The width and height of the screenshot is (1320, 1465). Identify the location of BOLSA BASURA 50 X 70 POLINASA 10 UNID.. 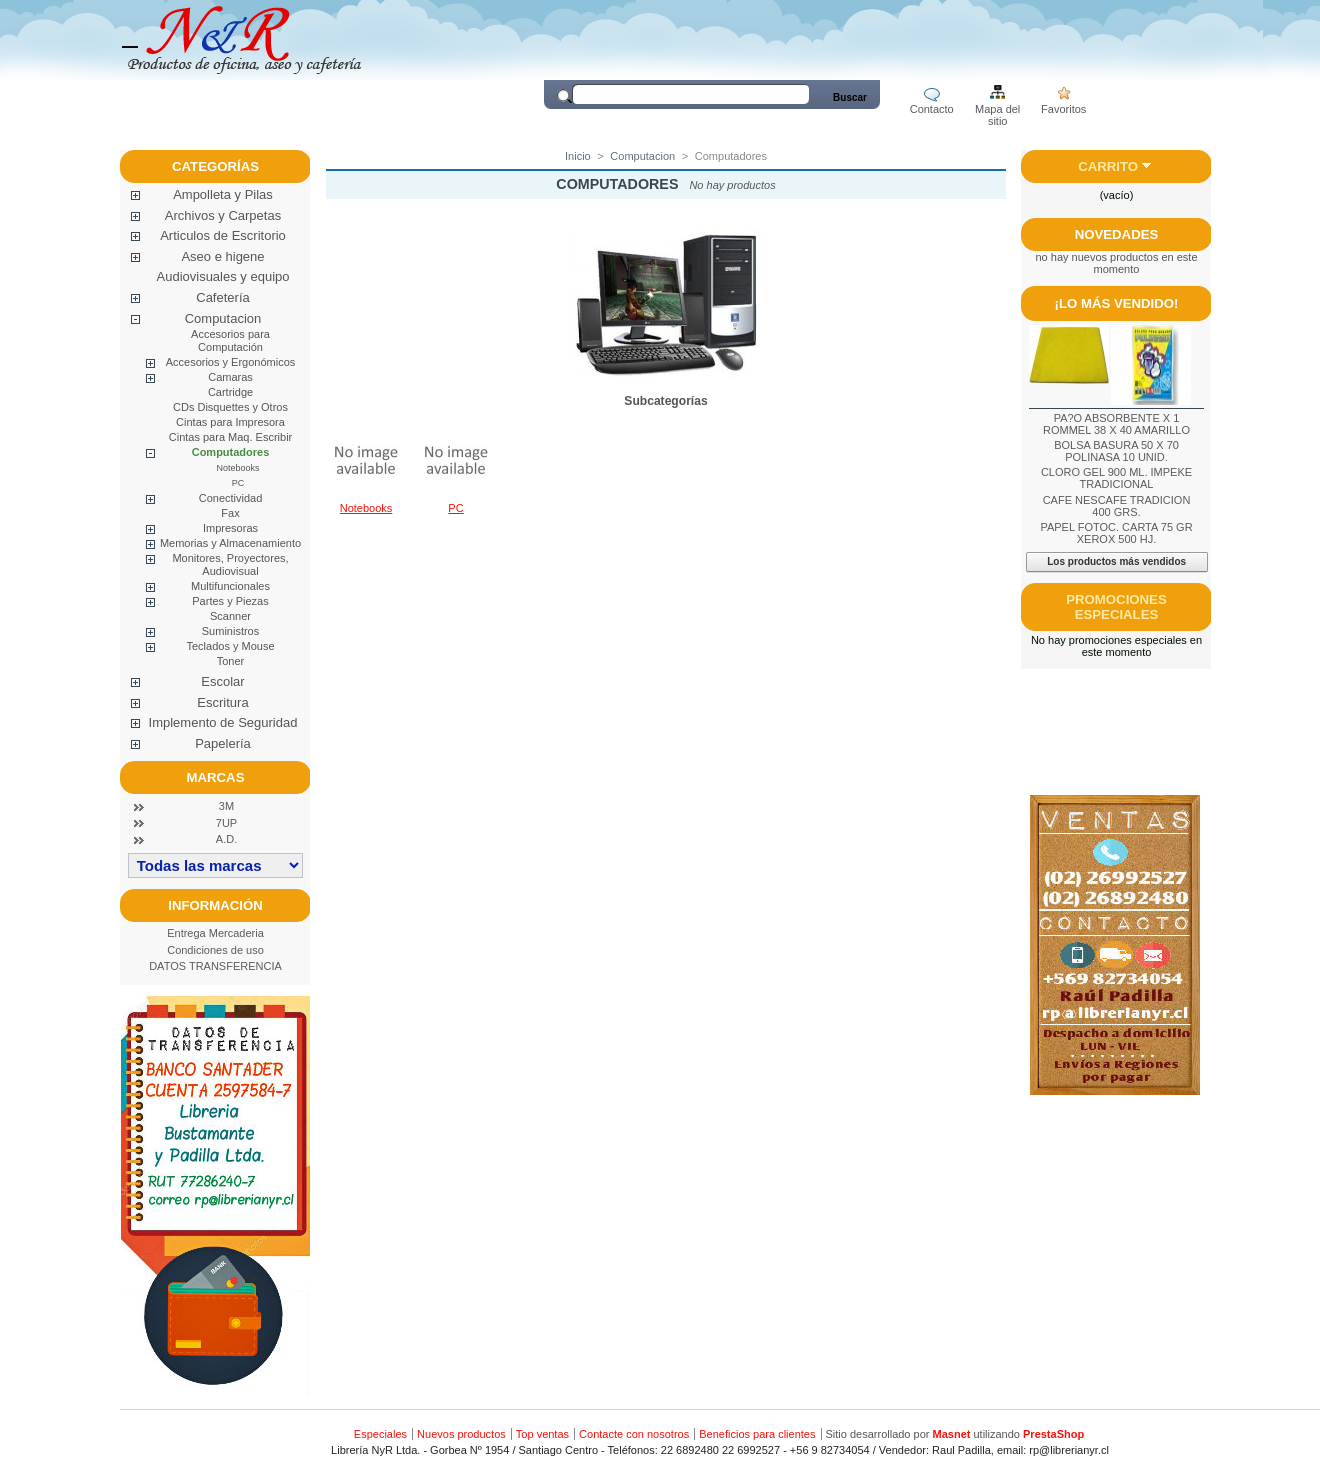
(1116, 451).